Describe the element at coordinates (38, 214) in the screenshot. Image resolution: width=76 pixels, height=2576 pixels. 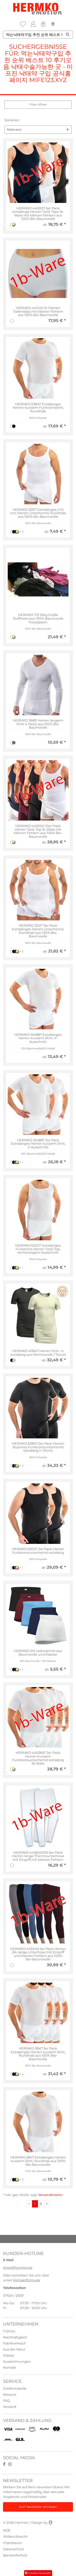
I see `HERMKO 443007 5er Pack extralange Herren Tank Tops 1b-Ware mit kleinen Fehlern aus 100% Bio-Baumwolle` at that location.